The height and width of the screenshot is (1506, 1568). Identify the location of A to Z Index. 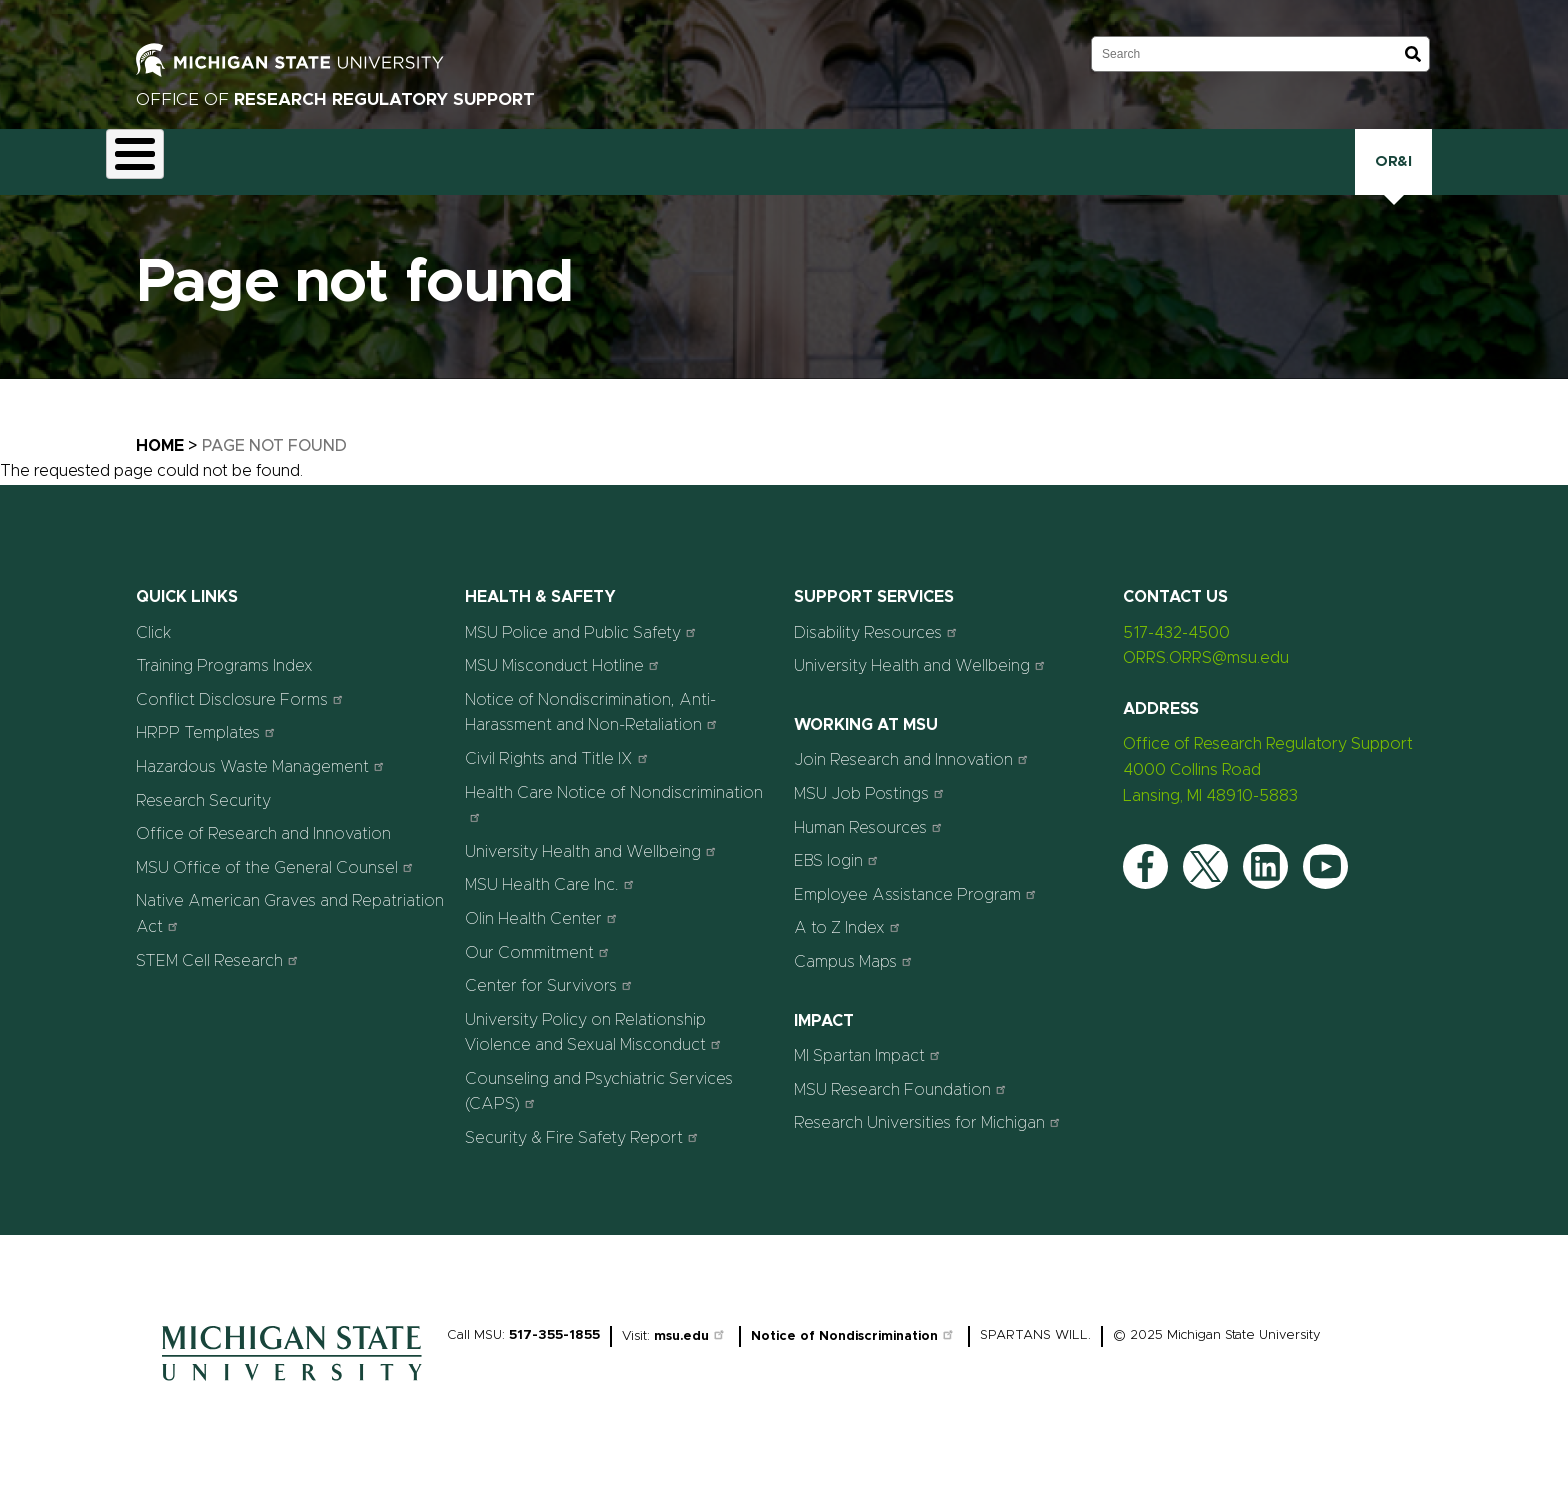
(849, 952).